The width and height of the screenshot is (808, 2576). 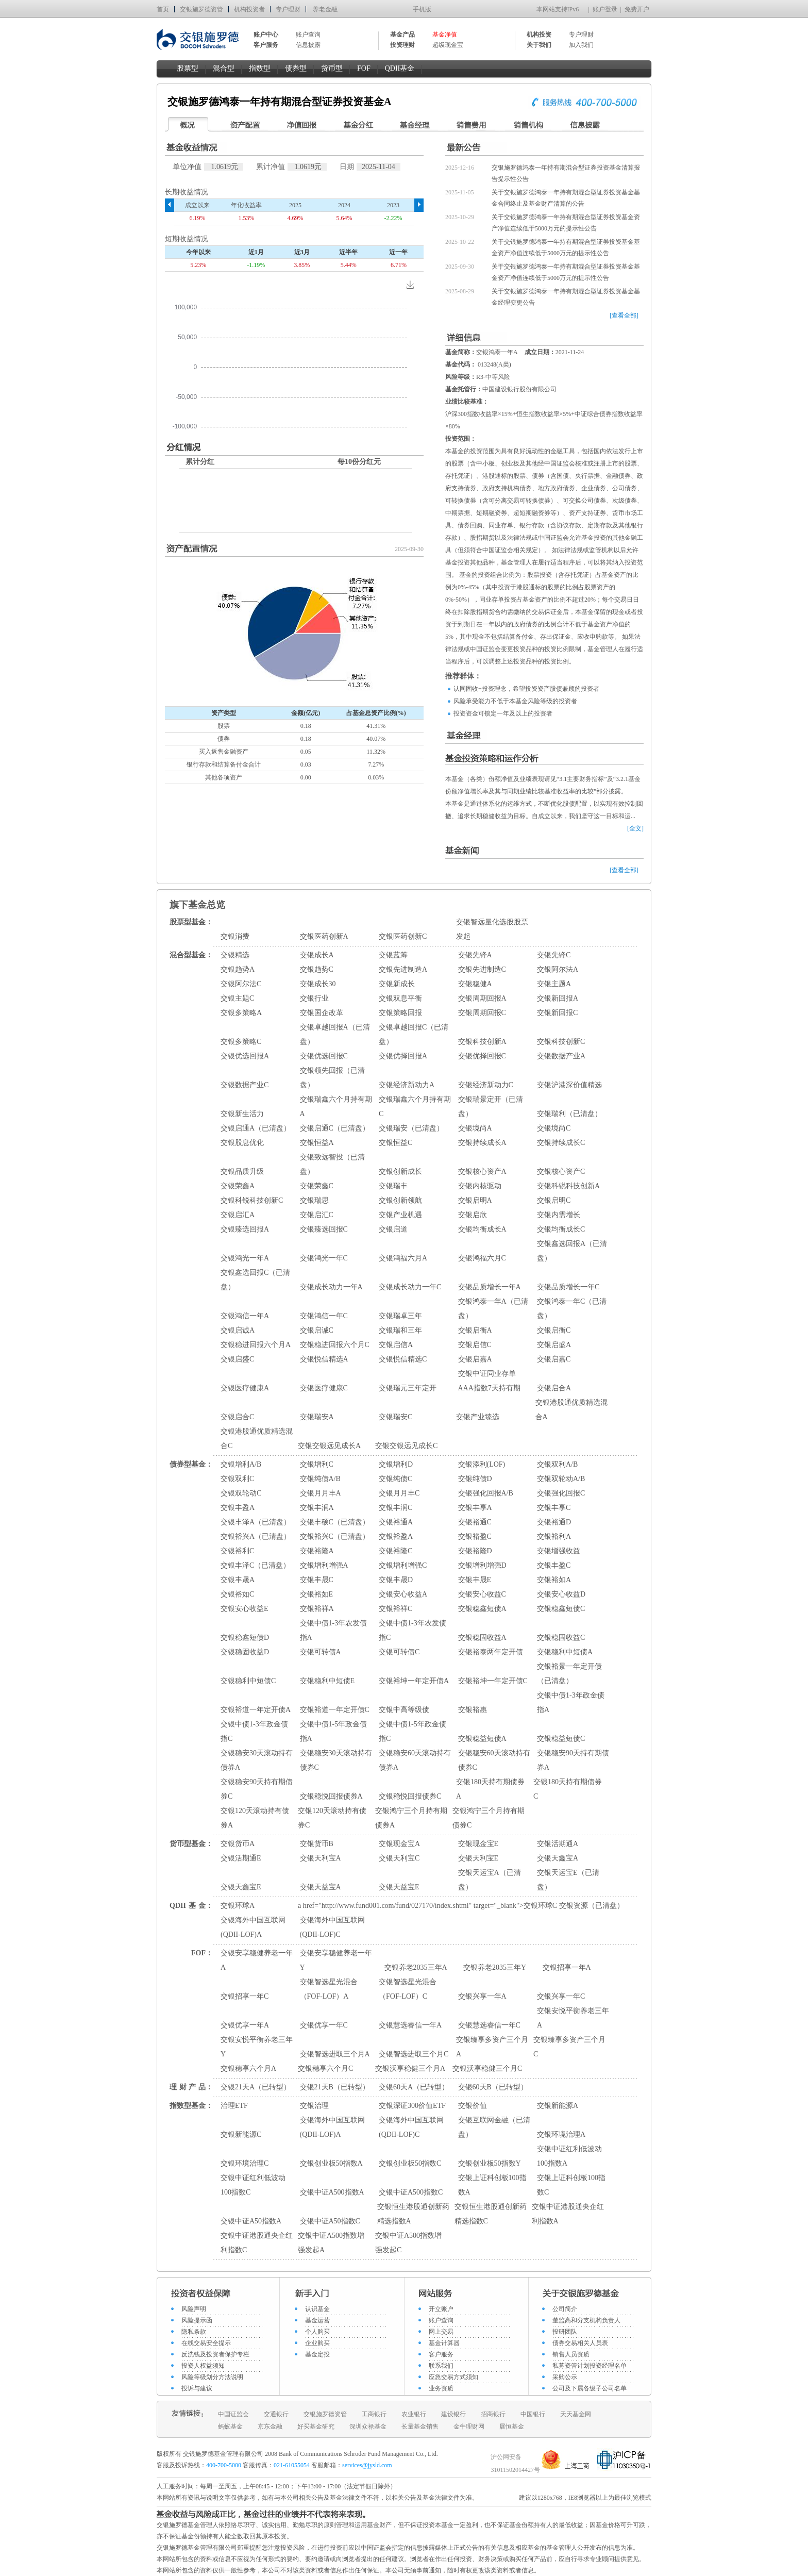 What do you see at coordinates (317, 955) in the screenshot?
I see `交银成长A` at bounding box center [317, 955].